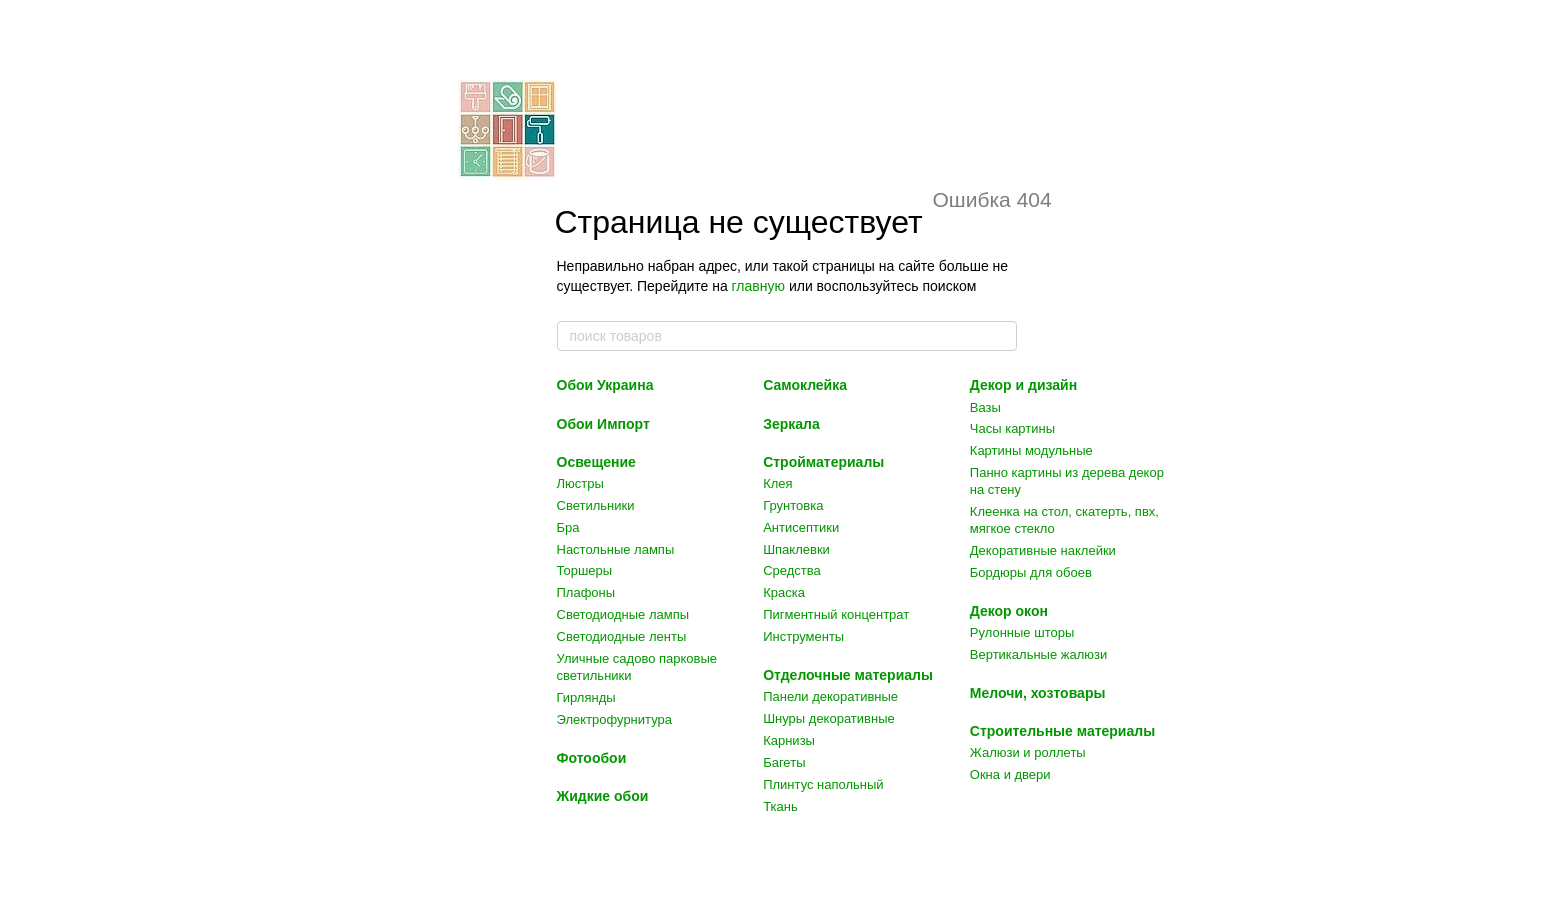 The height and width of the screenshot is (916, 1568). I want to click on Торшеры, so click(585, 570).